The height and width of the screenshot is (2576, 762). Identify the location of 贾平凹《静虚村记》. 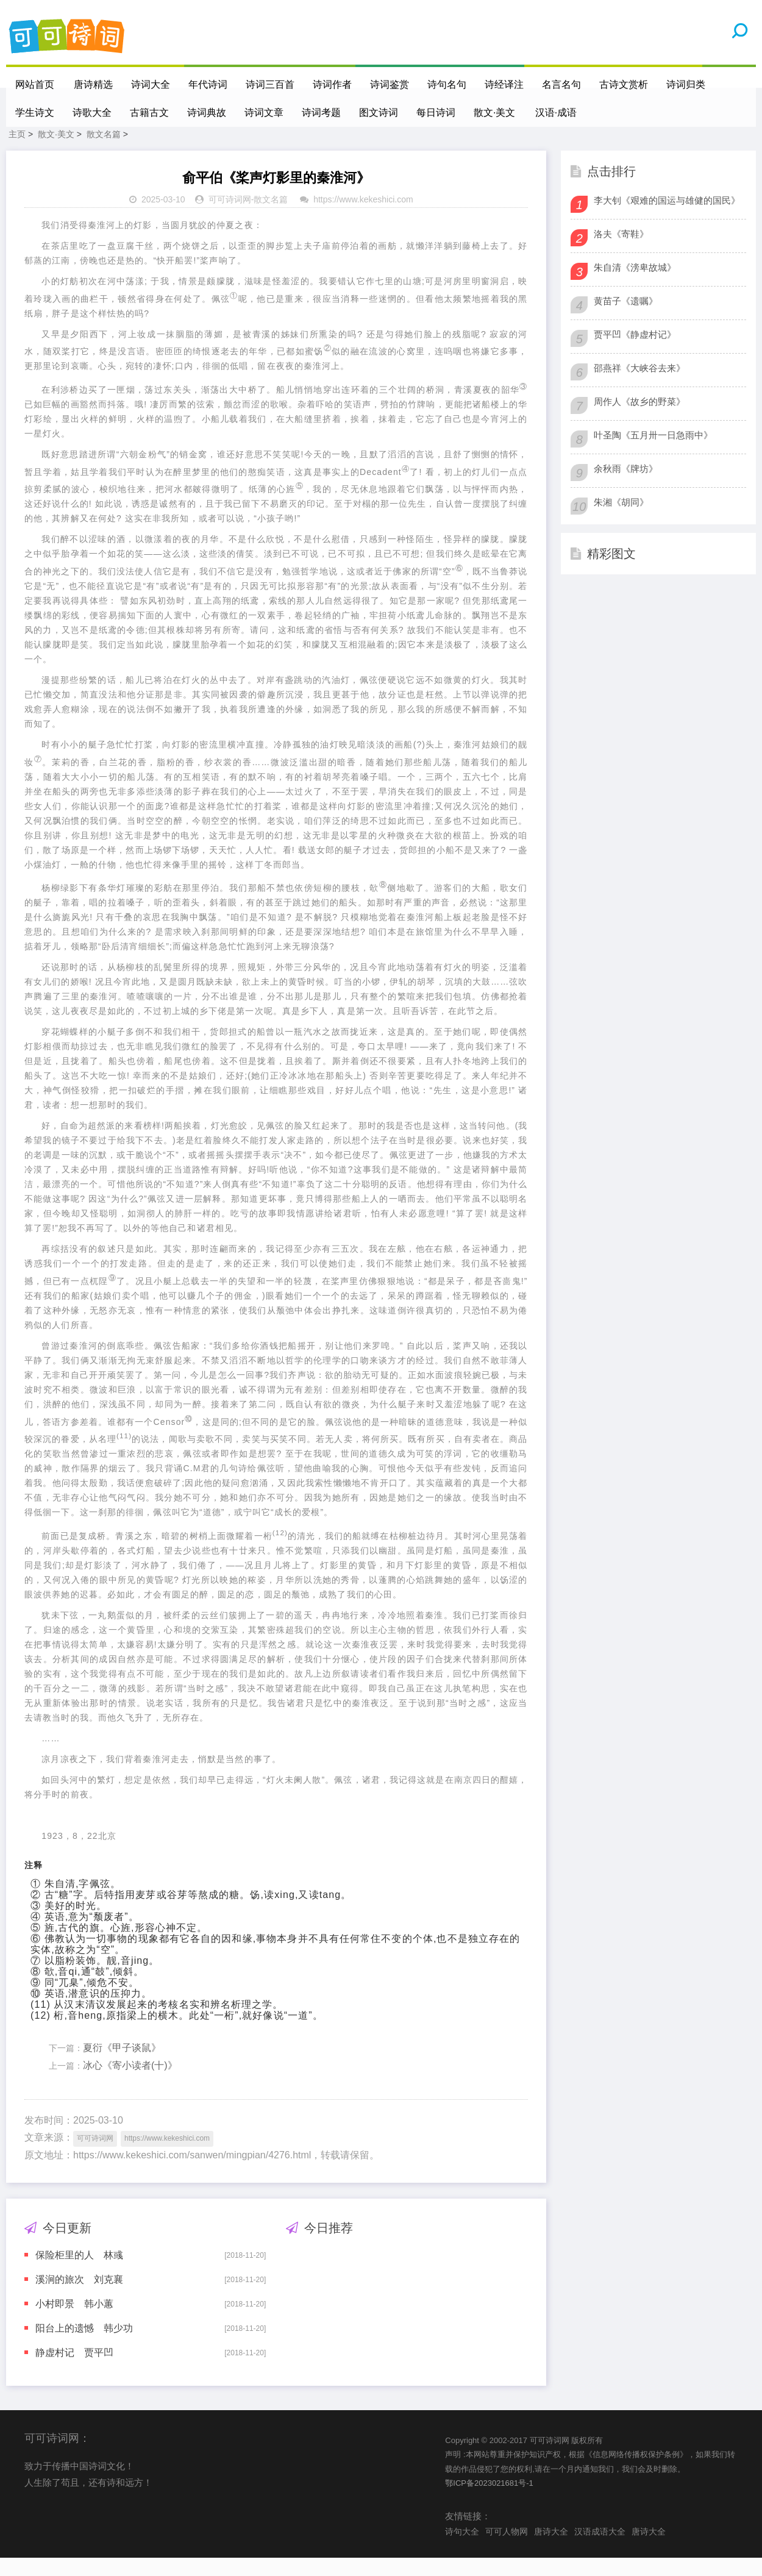
(635, 353).